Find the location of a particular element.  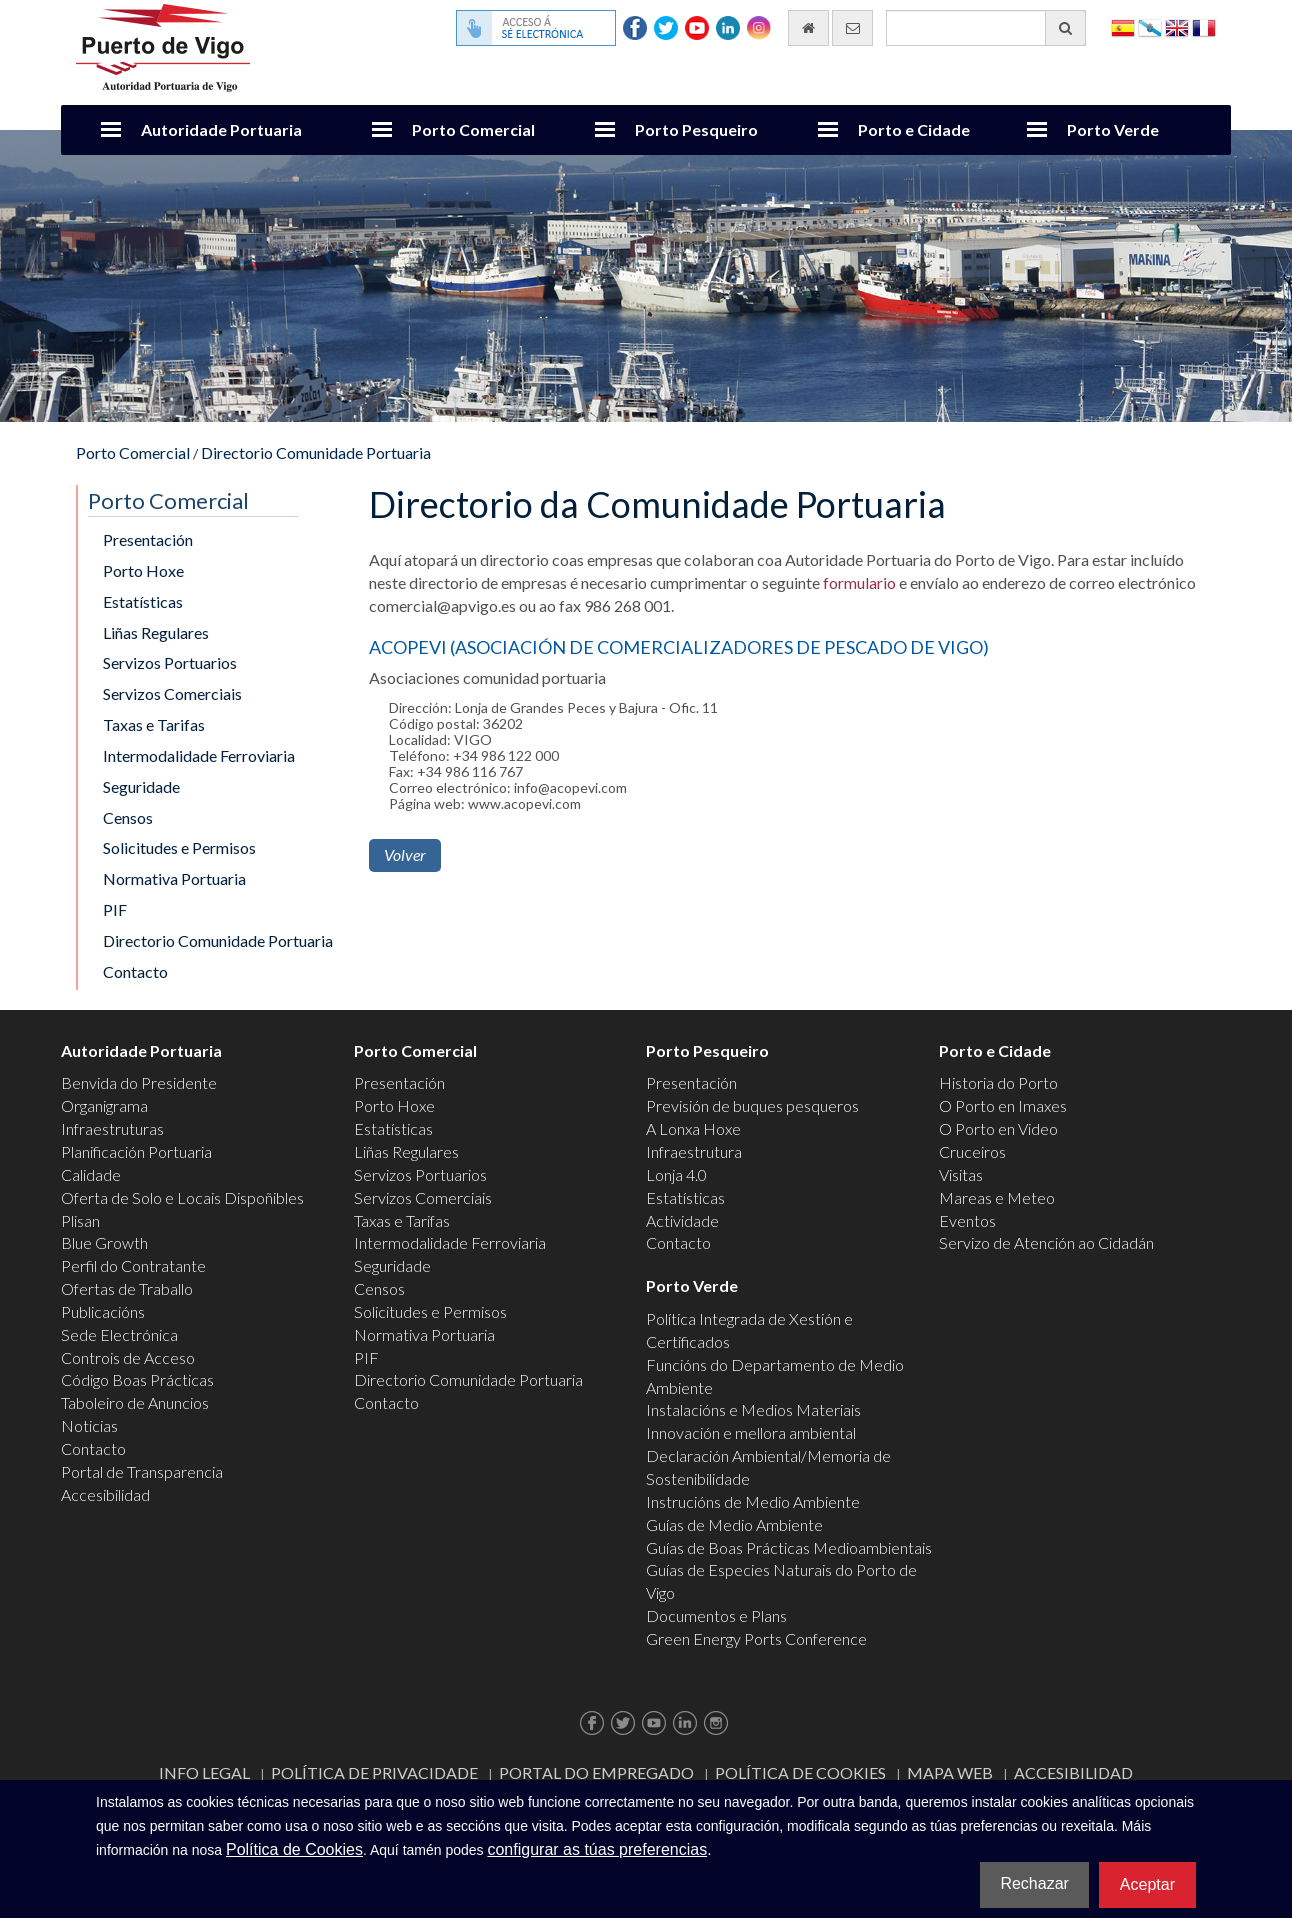

English is located at coordinates (1177, 26).